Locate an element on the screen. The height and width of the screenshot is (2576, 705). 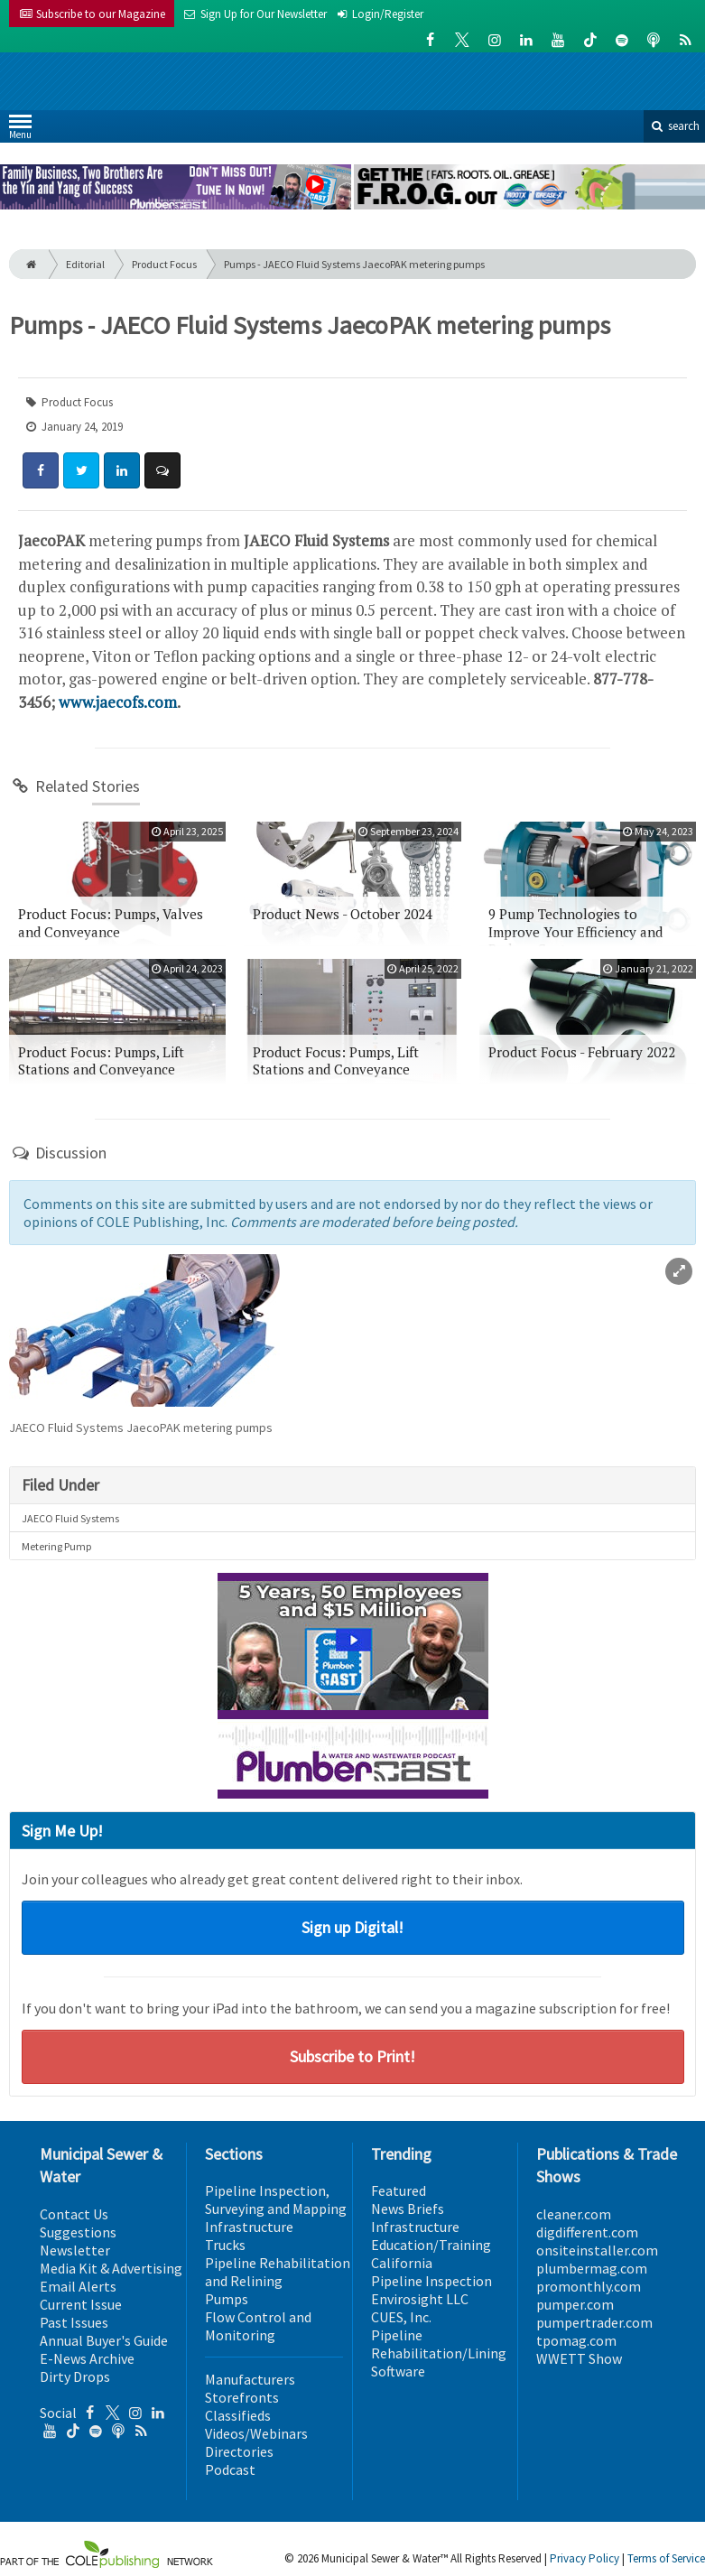
[Share: Facebook] is located at coordinates (41, 470).